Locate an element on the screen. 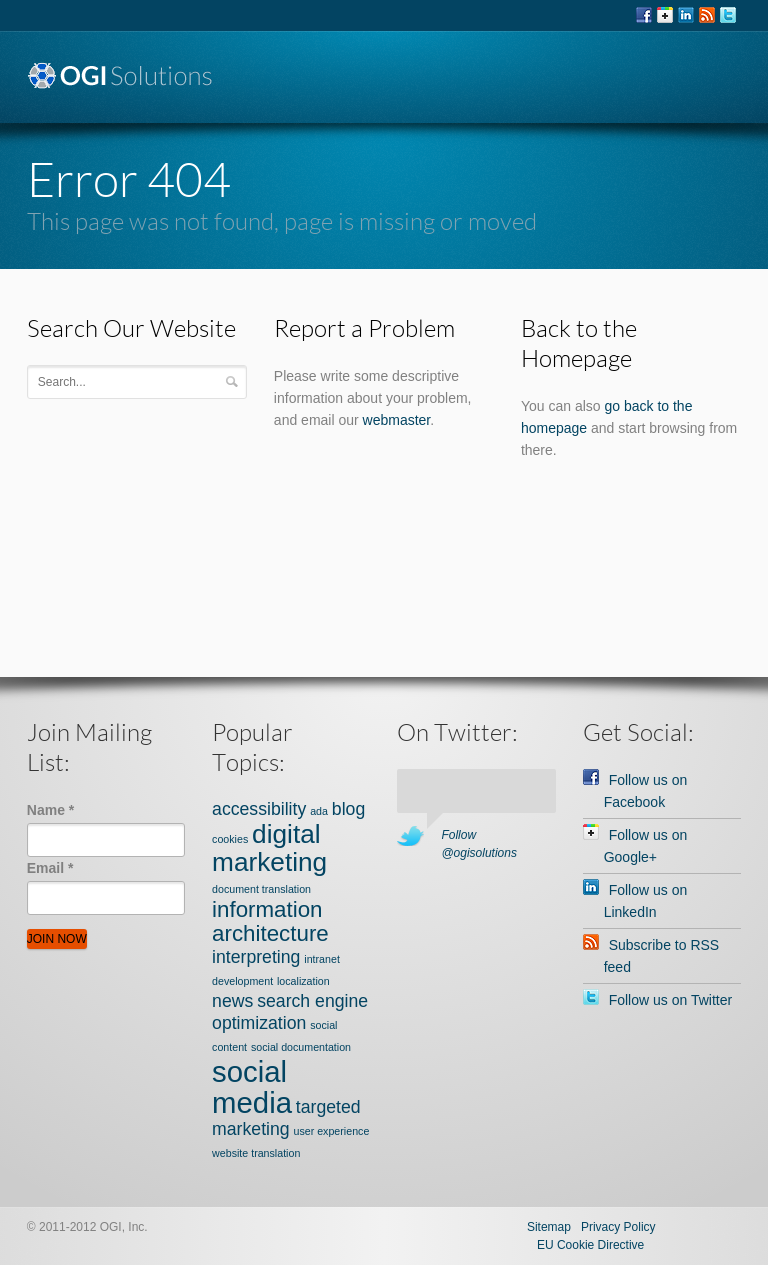  webmaster is located at coordinates (397, 420).